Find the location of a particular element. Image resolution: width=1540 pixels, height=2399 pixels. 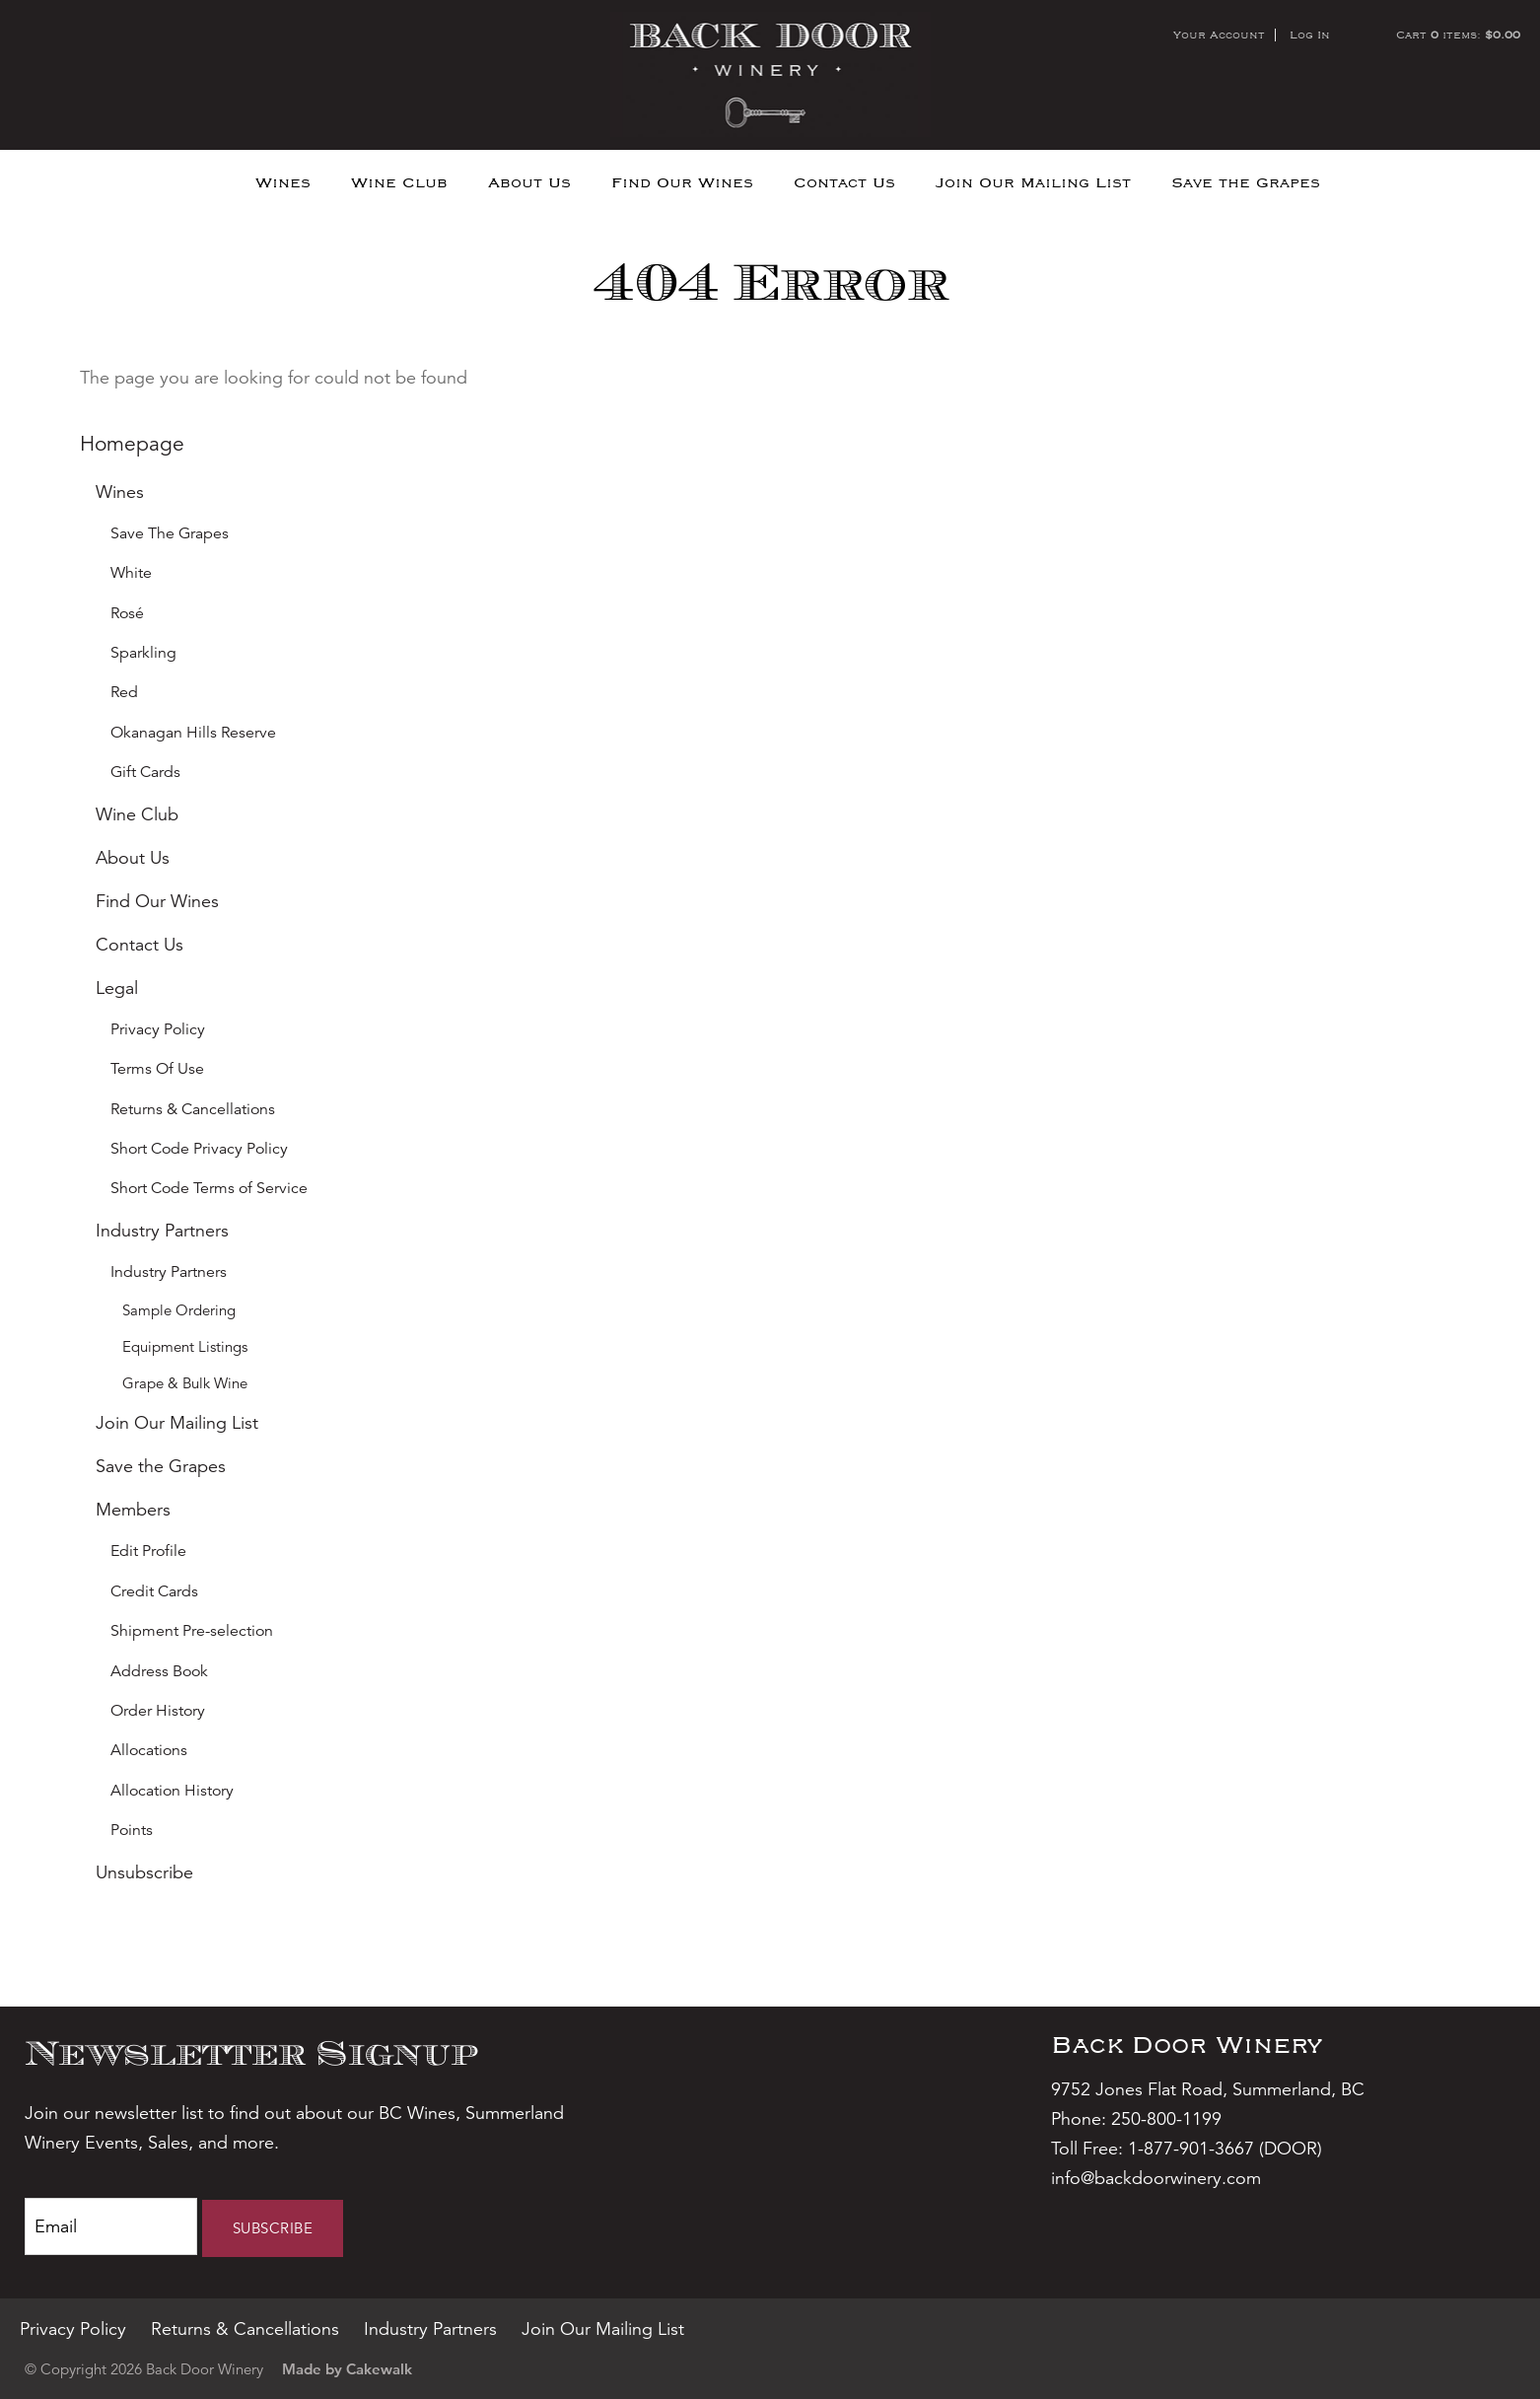

Returns & Cancellations is located at coordinates (192, 1109).